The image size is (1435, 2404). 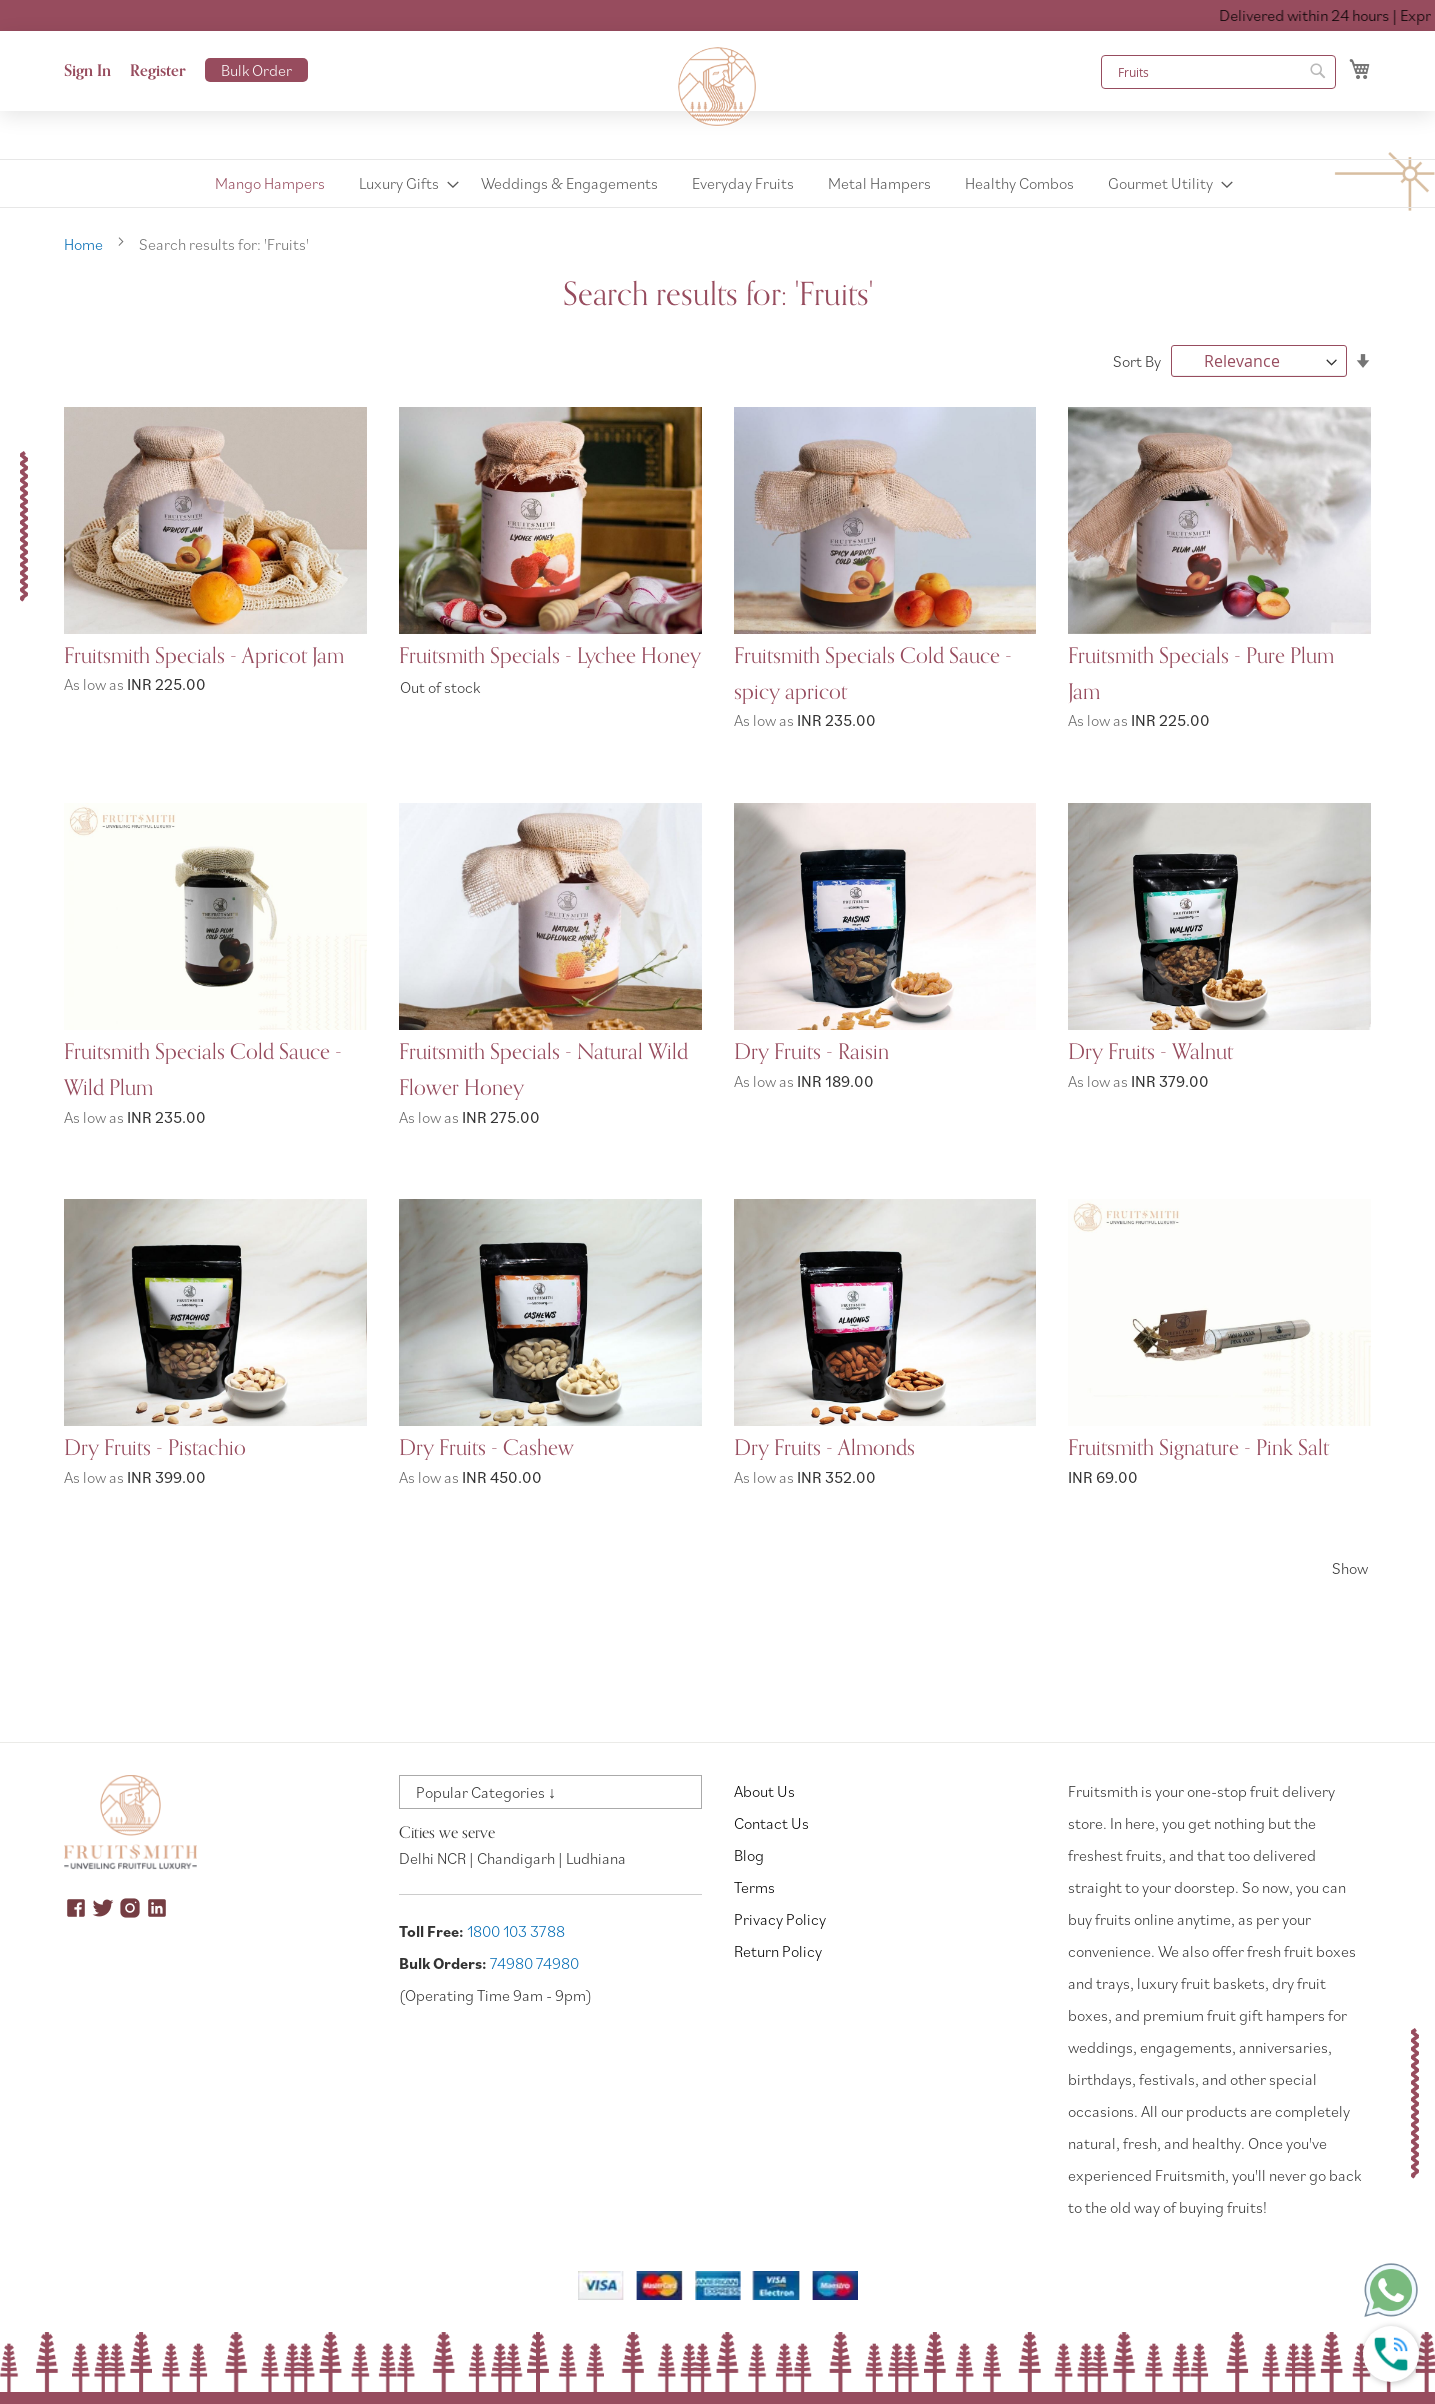 I want to click on Privacy Policy, so click(x=780, y=1919).